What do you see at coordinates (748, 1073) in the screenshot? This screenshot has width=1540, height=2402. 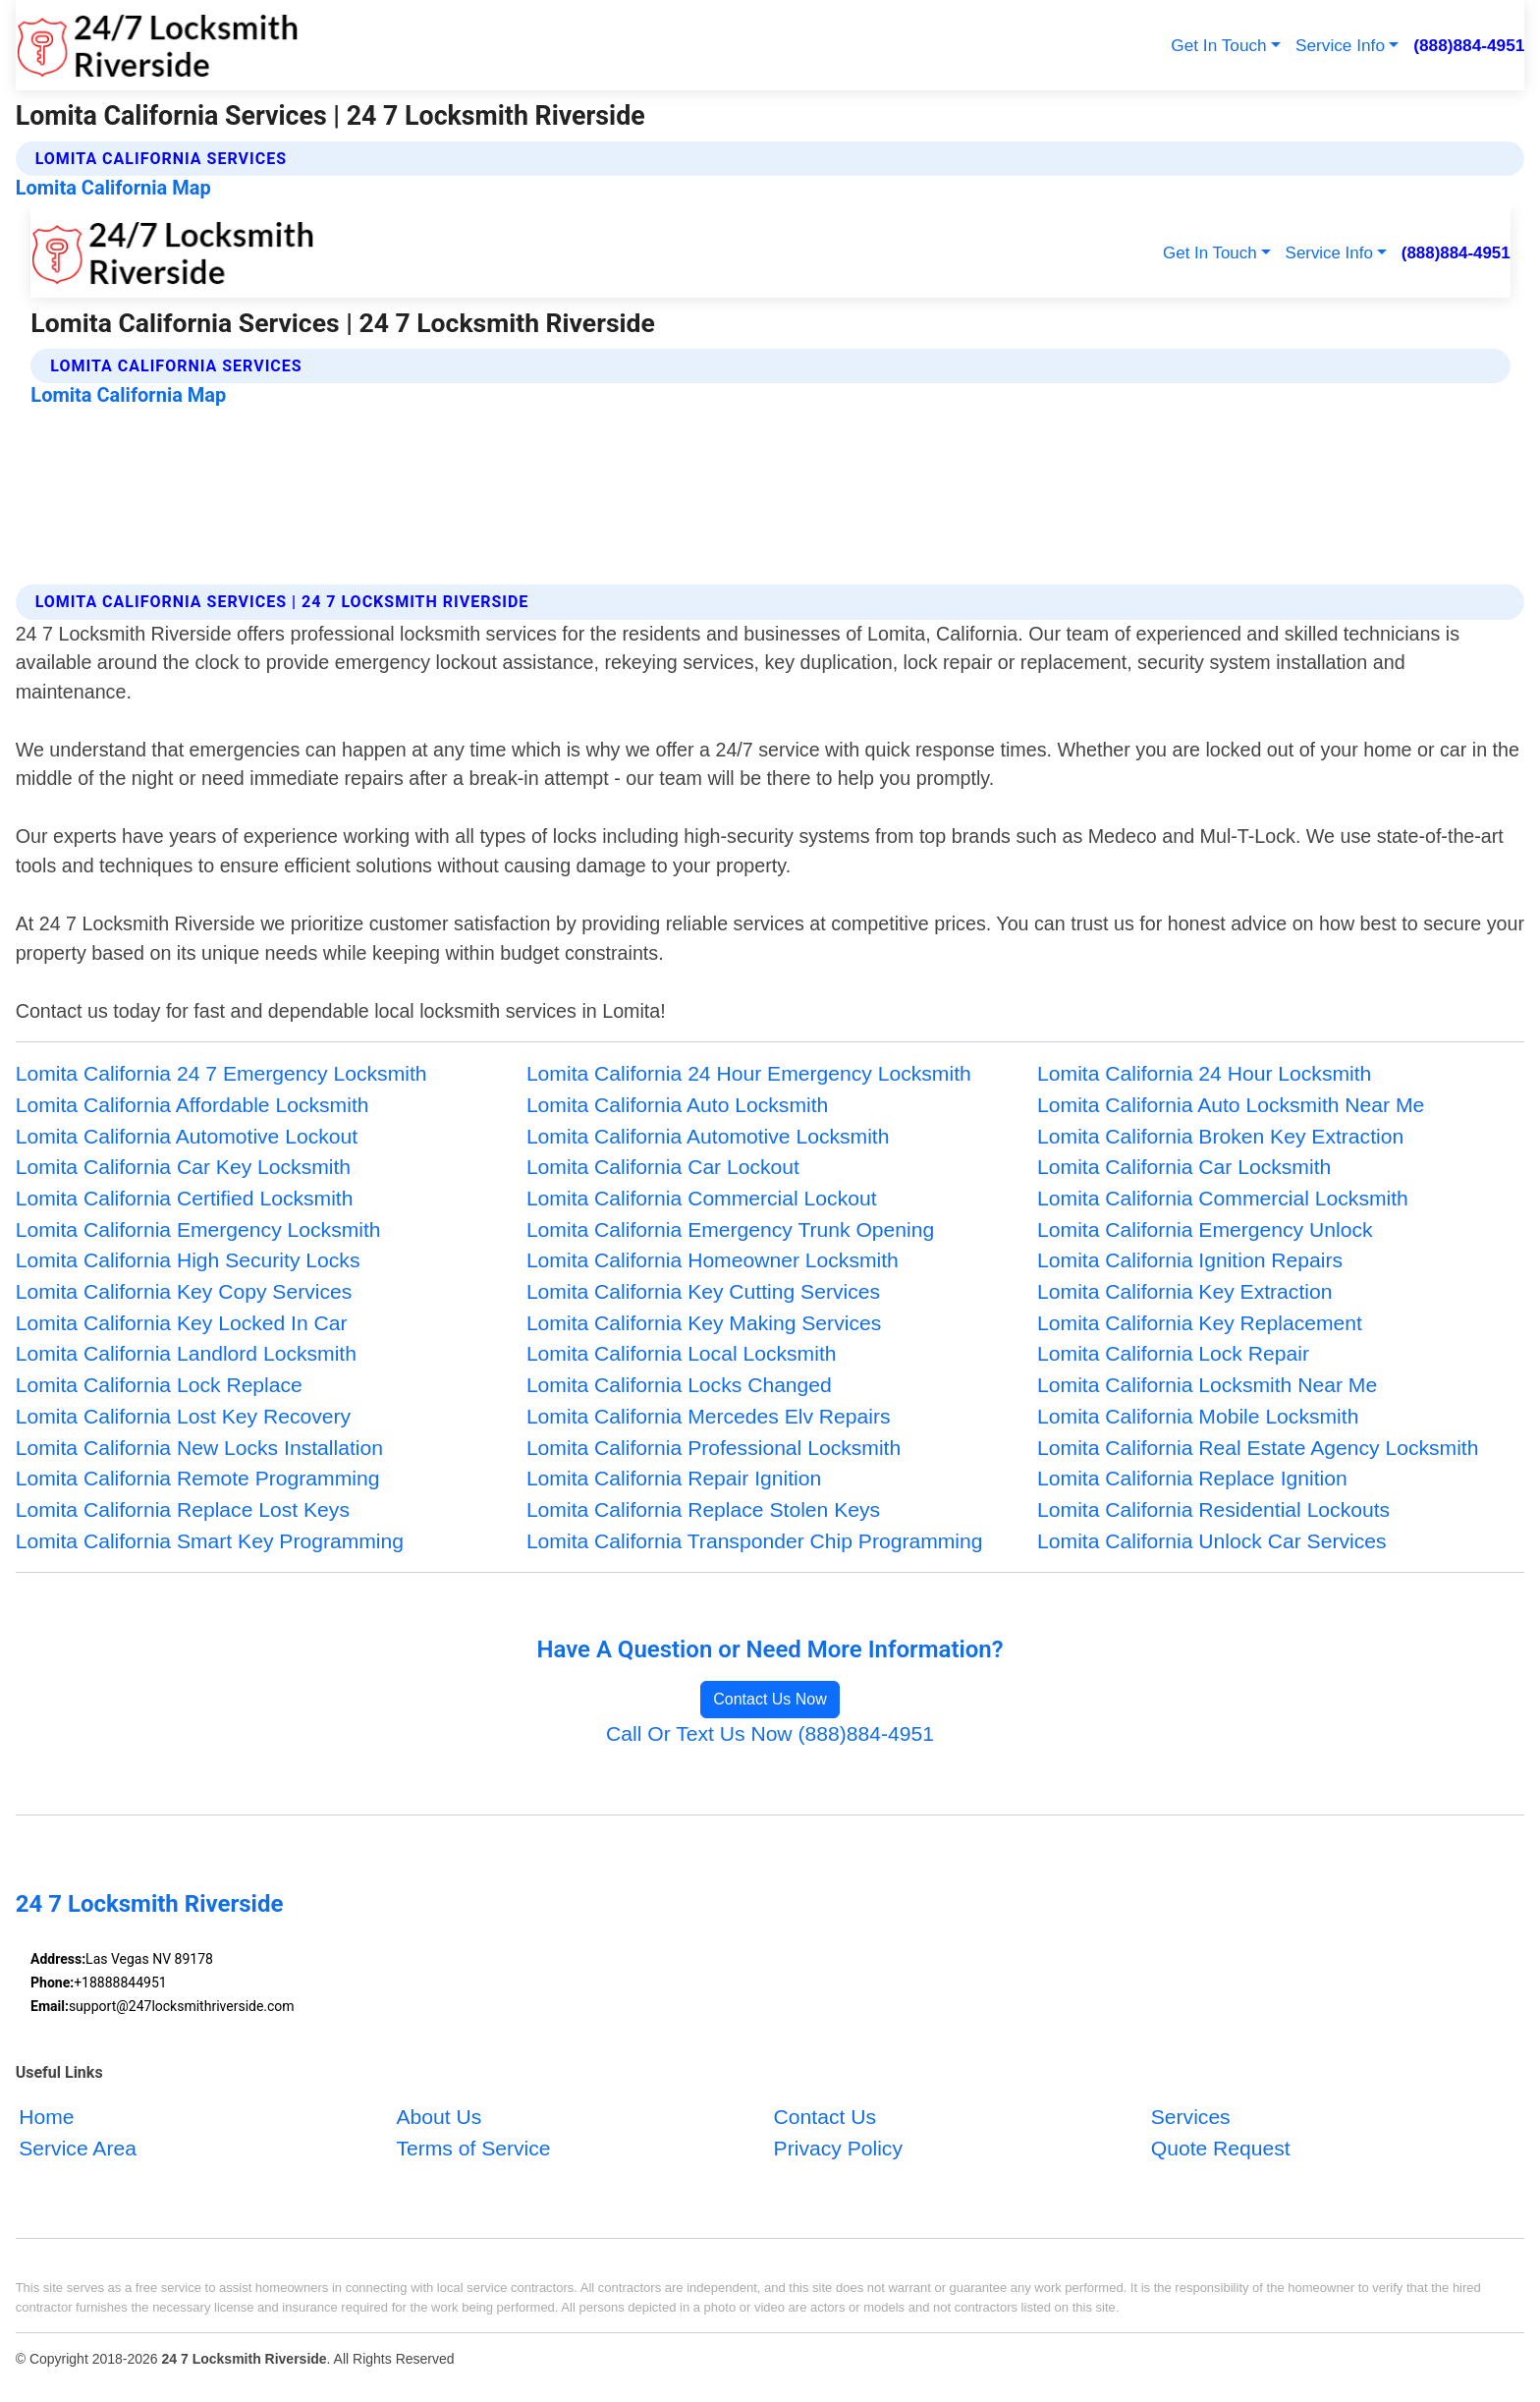 I see `Lomita California 24 Hour Emergency Locksmith` at bounding box center [748, 1073].